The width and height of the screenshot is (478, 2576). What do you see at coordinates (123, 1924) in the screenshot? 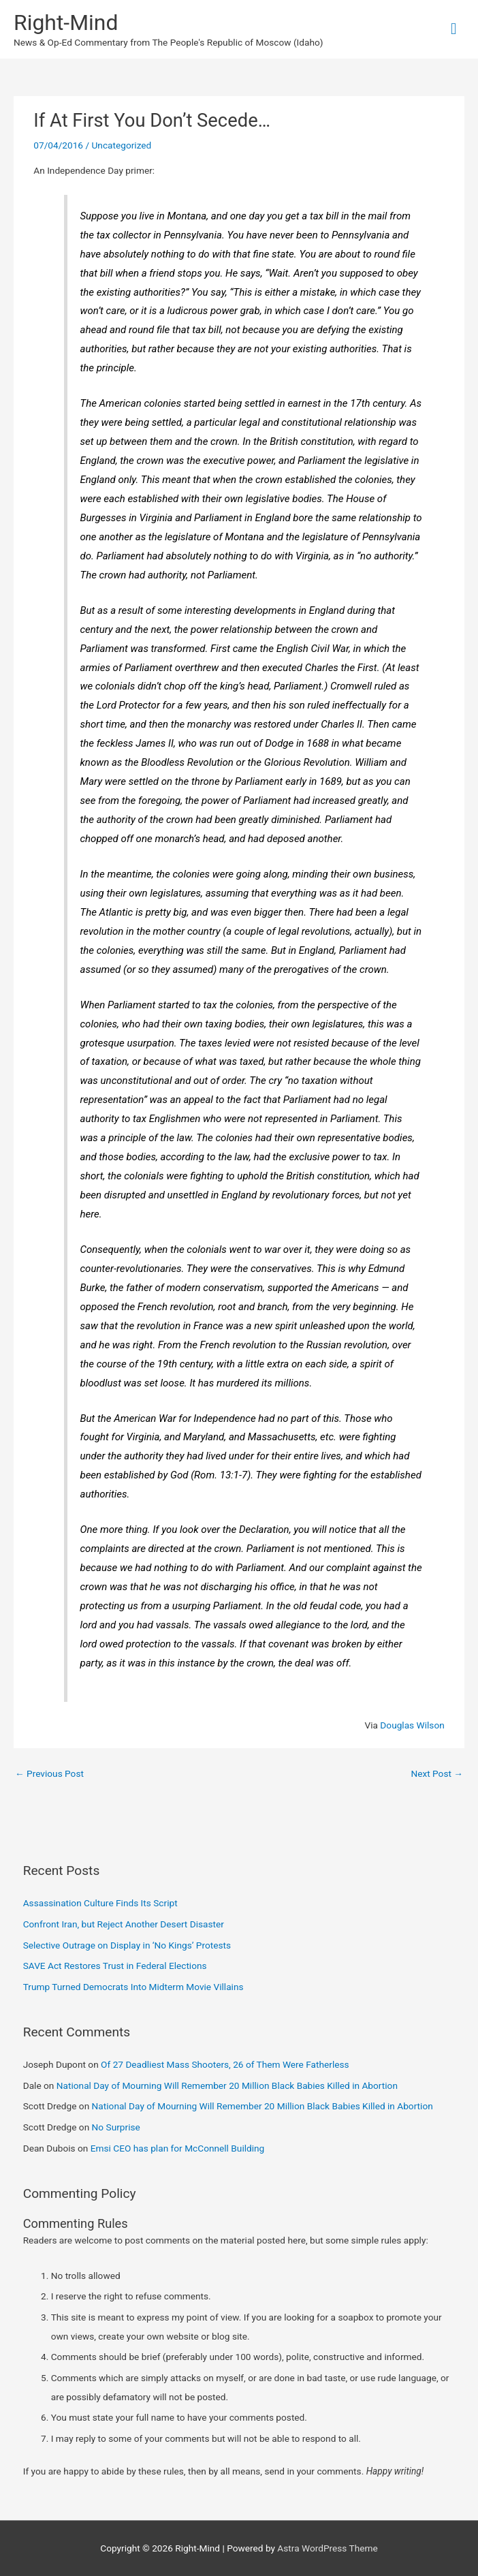
I see `Confront Iran, but Reject Another Desert Disaster` at bounding box center [123, 1924].